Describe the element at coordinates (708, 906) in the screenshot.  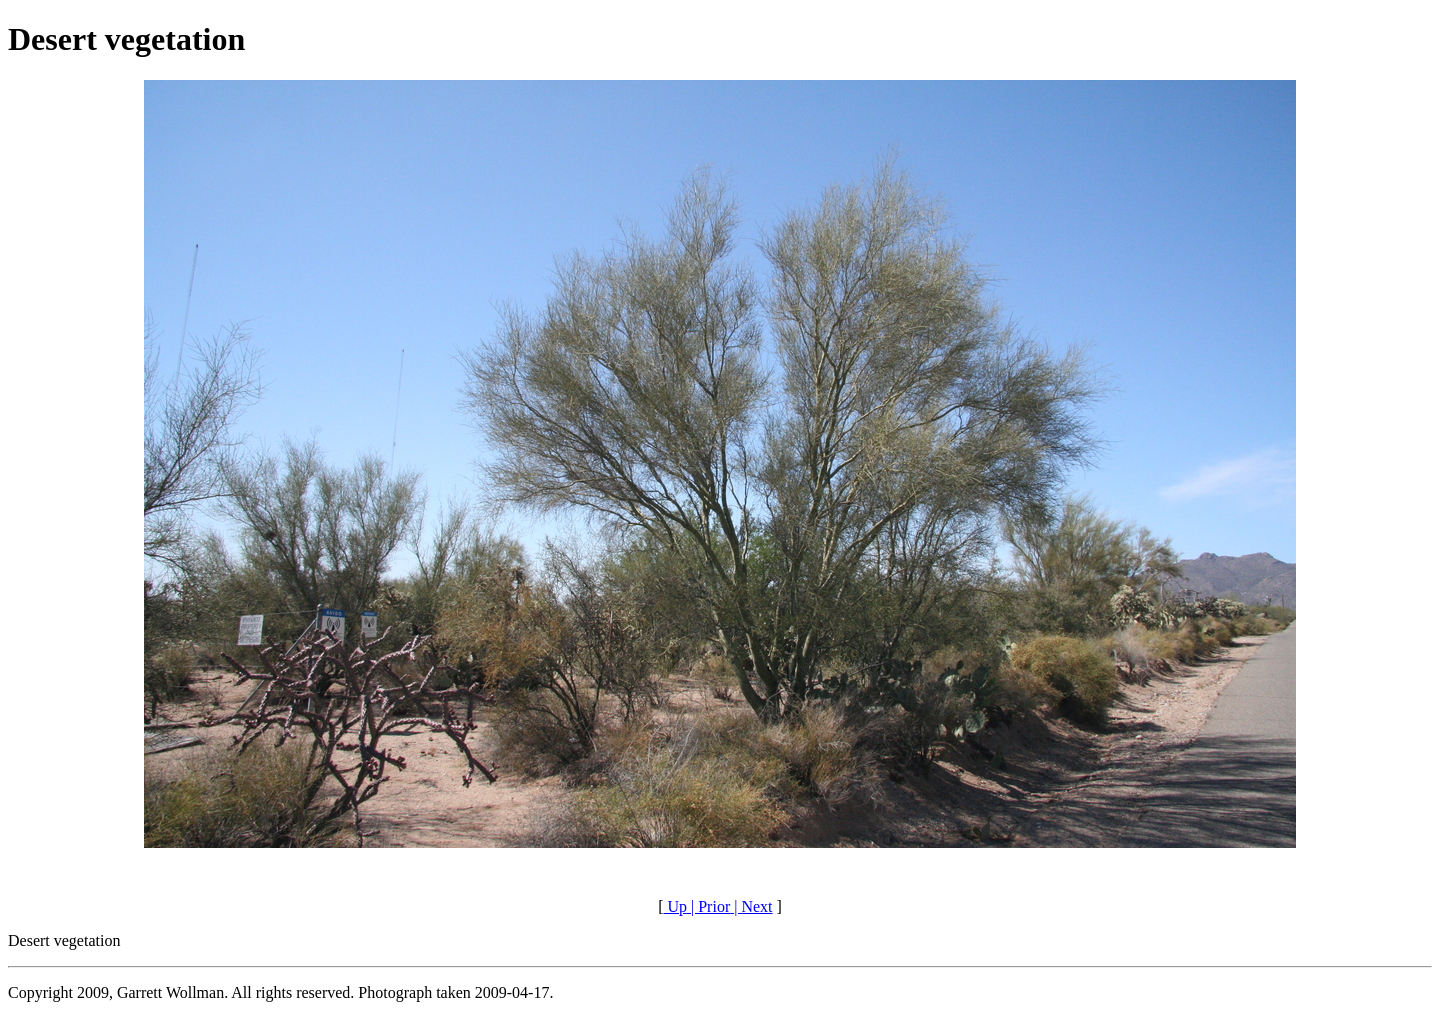
I see `| Prior` at that location.